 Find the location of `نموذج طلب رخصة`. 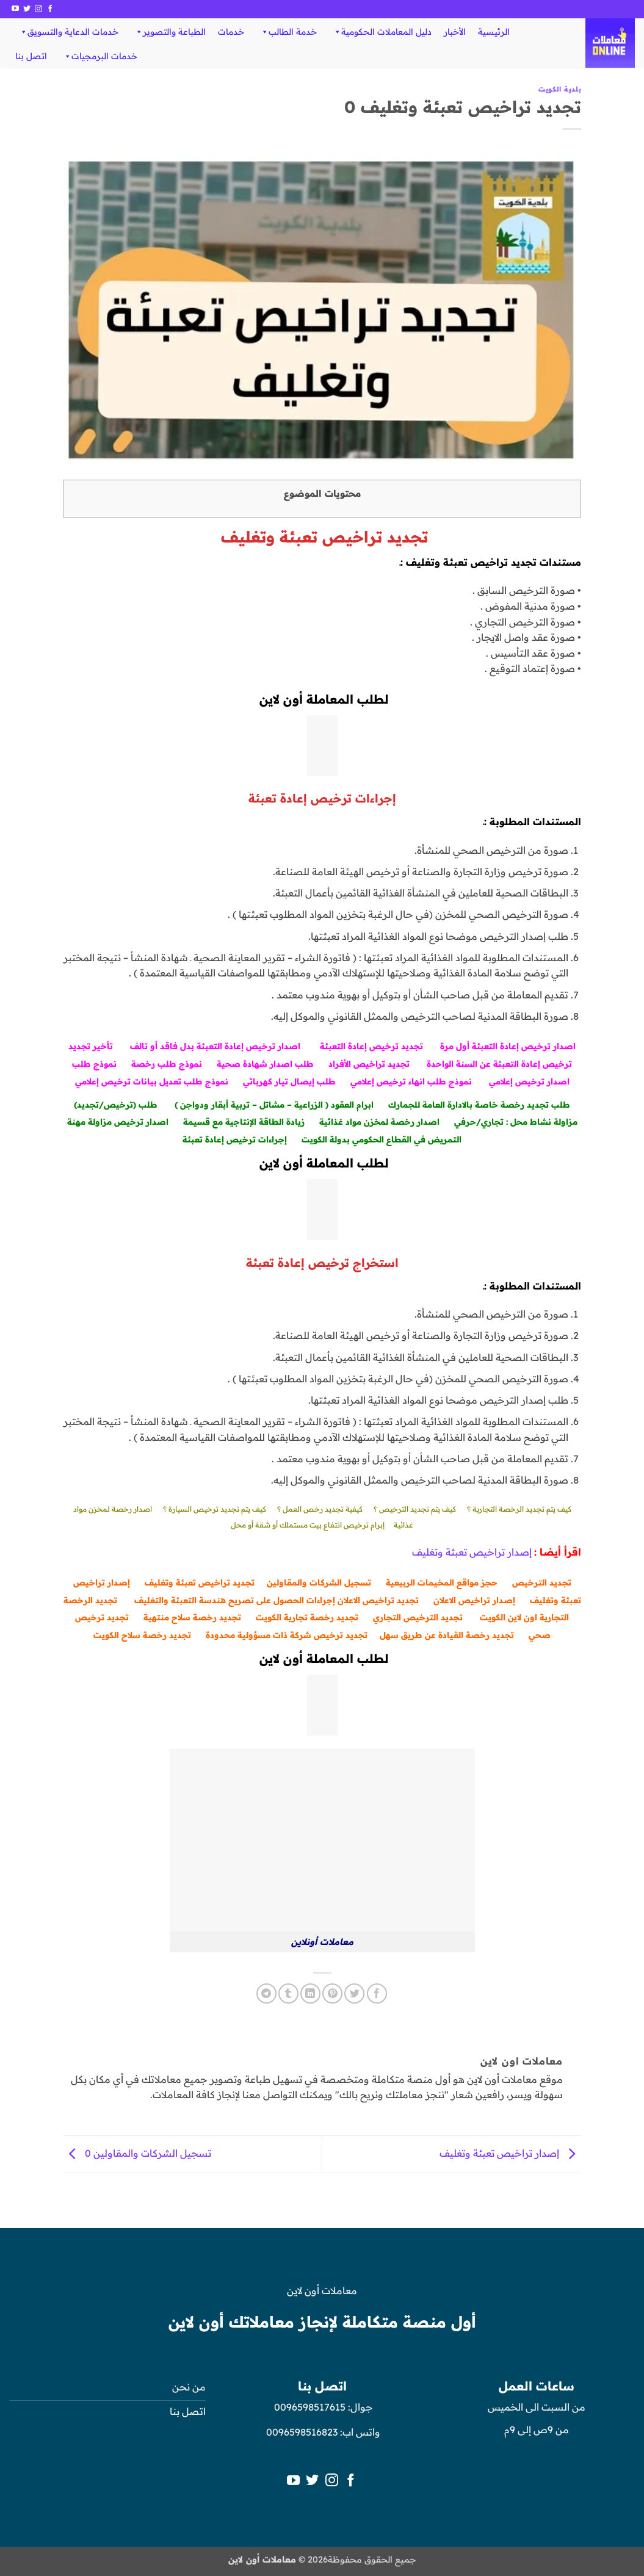

نموذج طلب رخصة is located at coordinates (166, 1063).